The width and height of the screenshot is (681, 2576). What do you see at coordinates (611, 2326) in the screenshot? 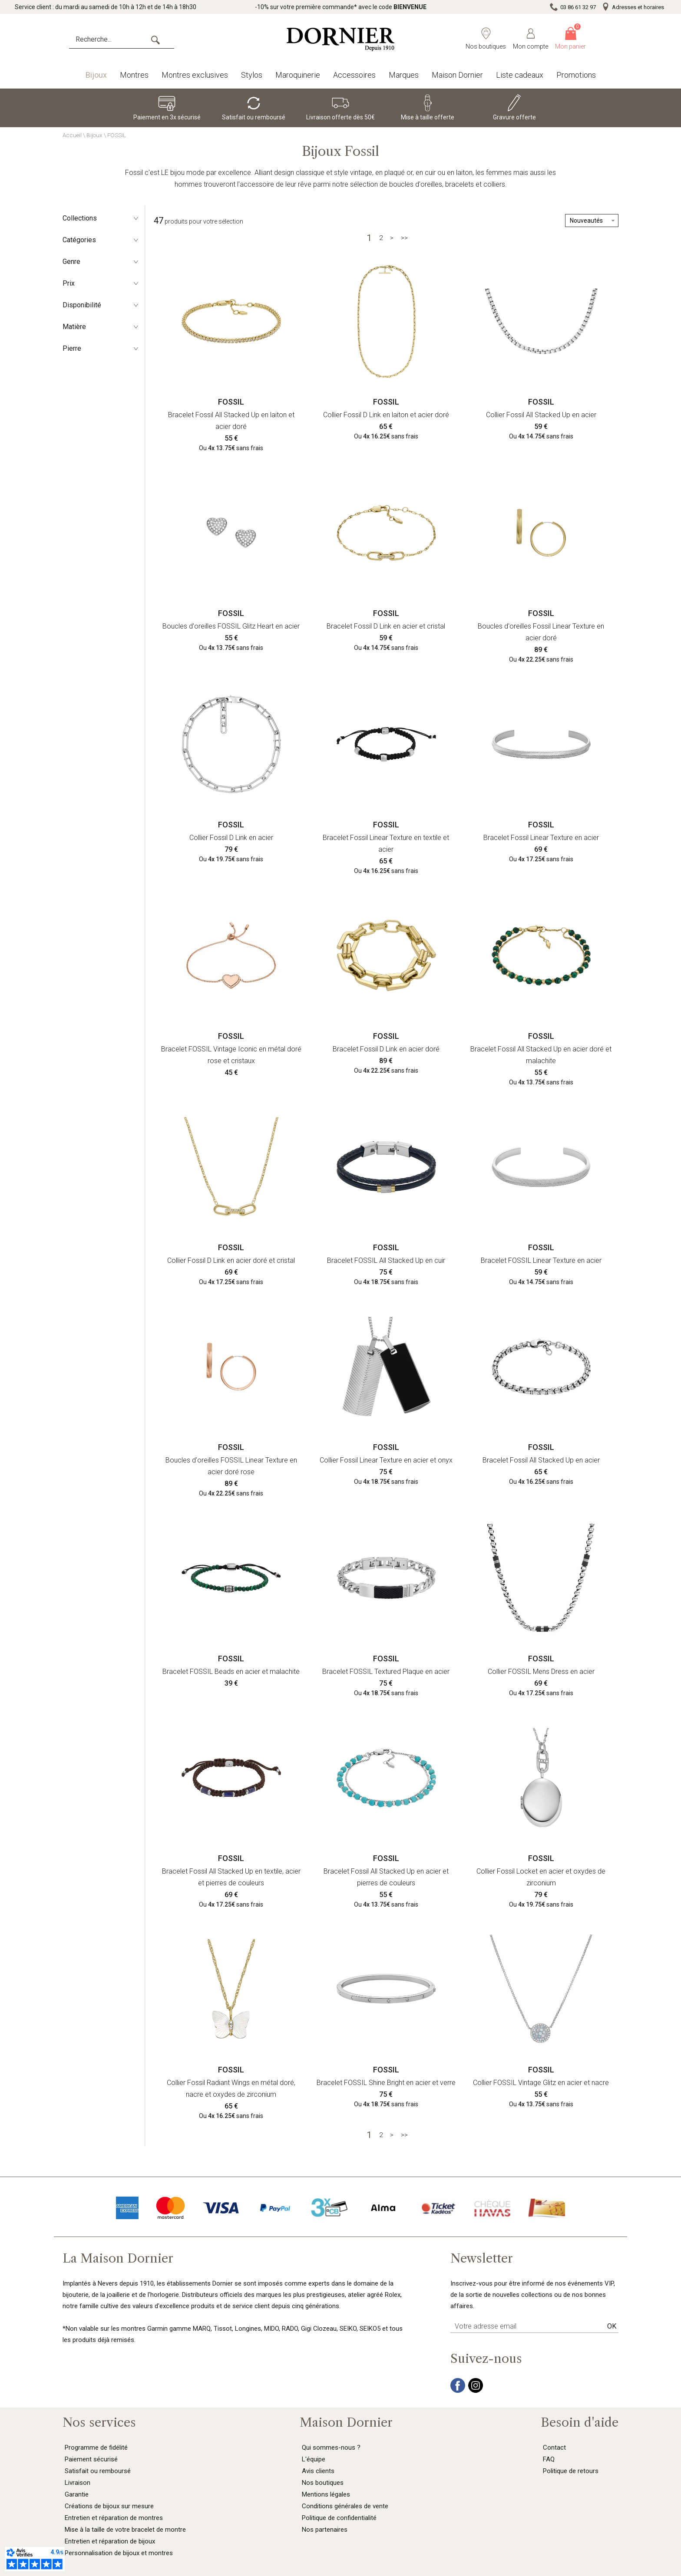
I see `Ok` at bounding box center [611, 2326].